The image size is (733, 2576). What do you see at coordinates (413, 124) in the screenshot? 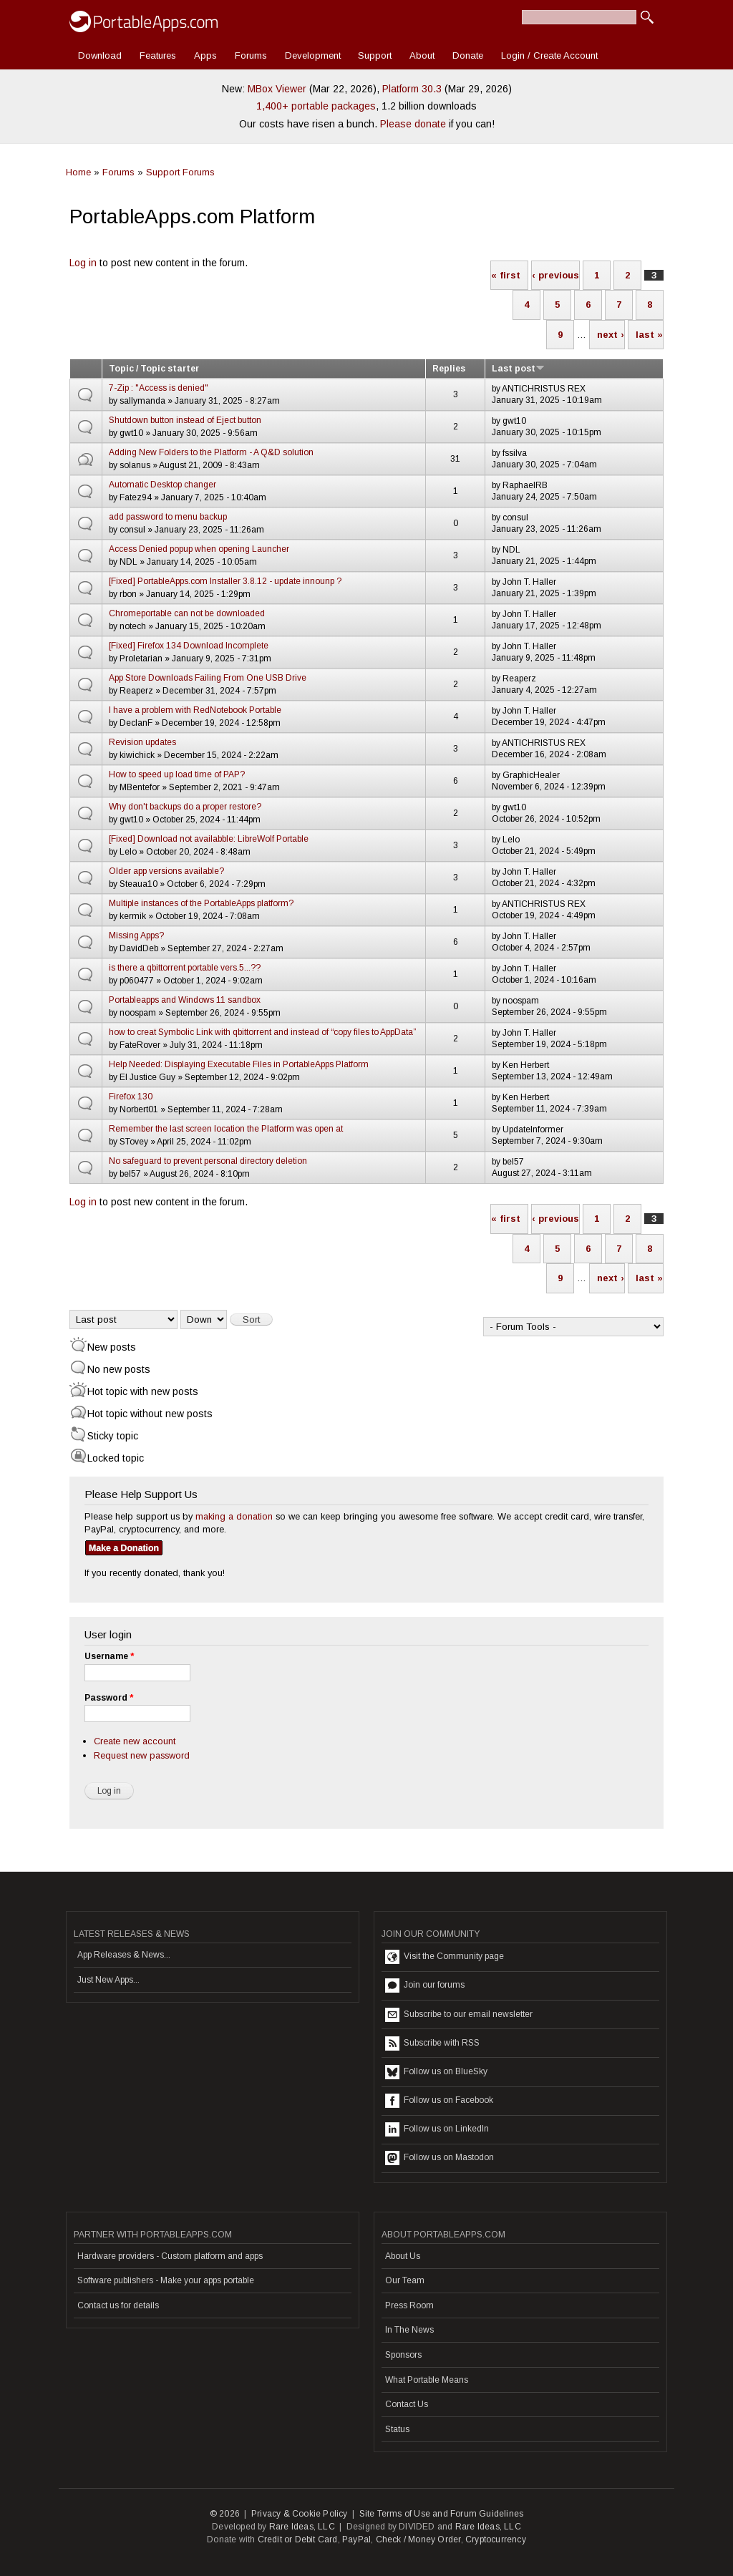
I see `Please donate` at bounding box center [413, 124].